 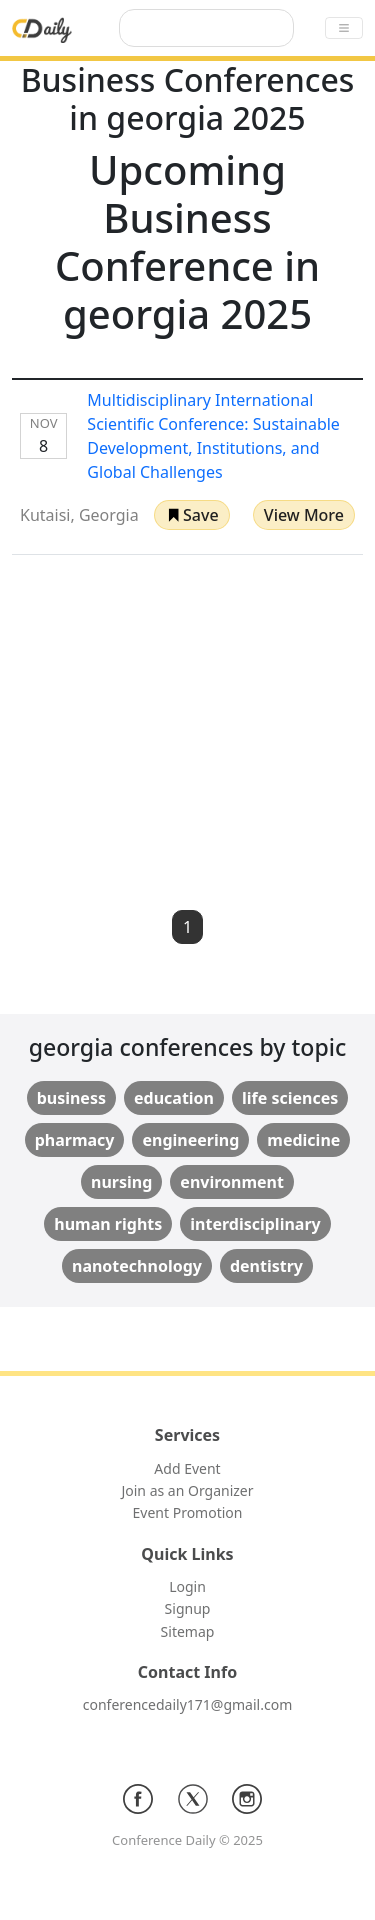 I want to click on environment, so click(x=232, y=1182).